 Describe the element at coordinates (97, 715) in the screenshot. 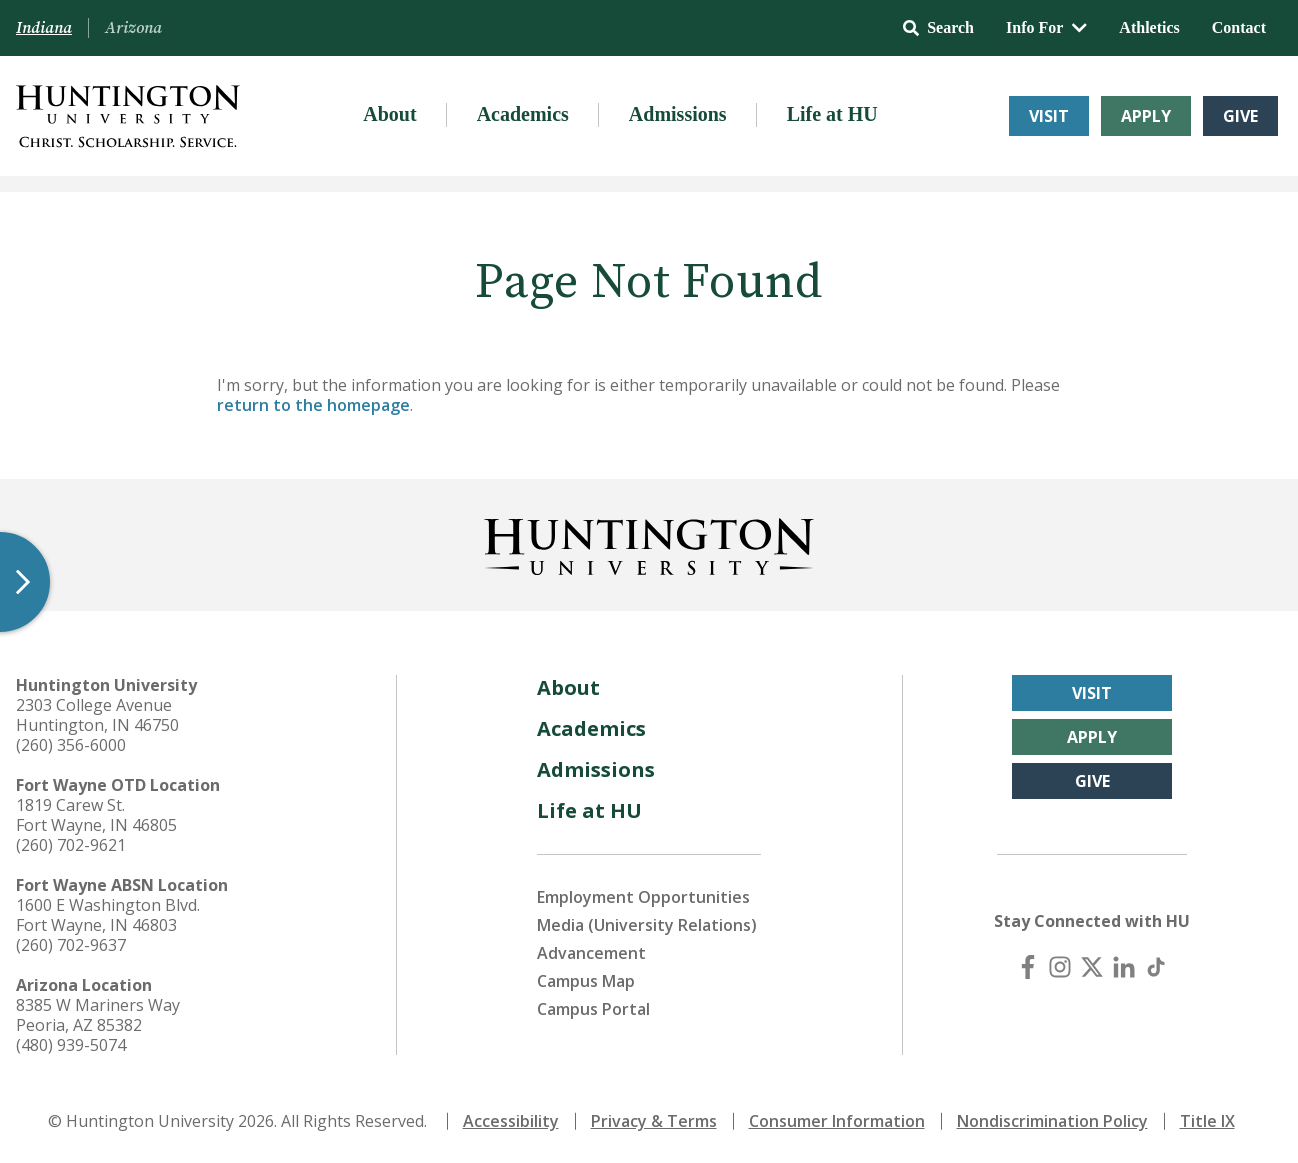

I see `2303 College Avenue Huntington, IN 46750` at that location.